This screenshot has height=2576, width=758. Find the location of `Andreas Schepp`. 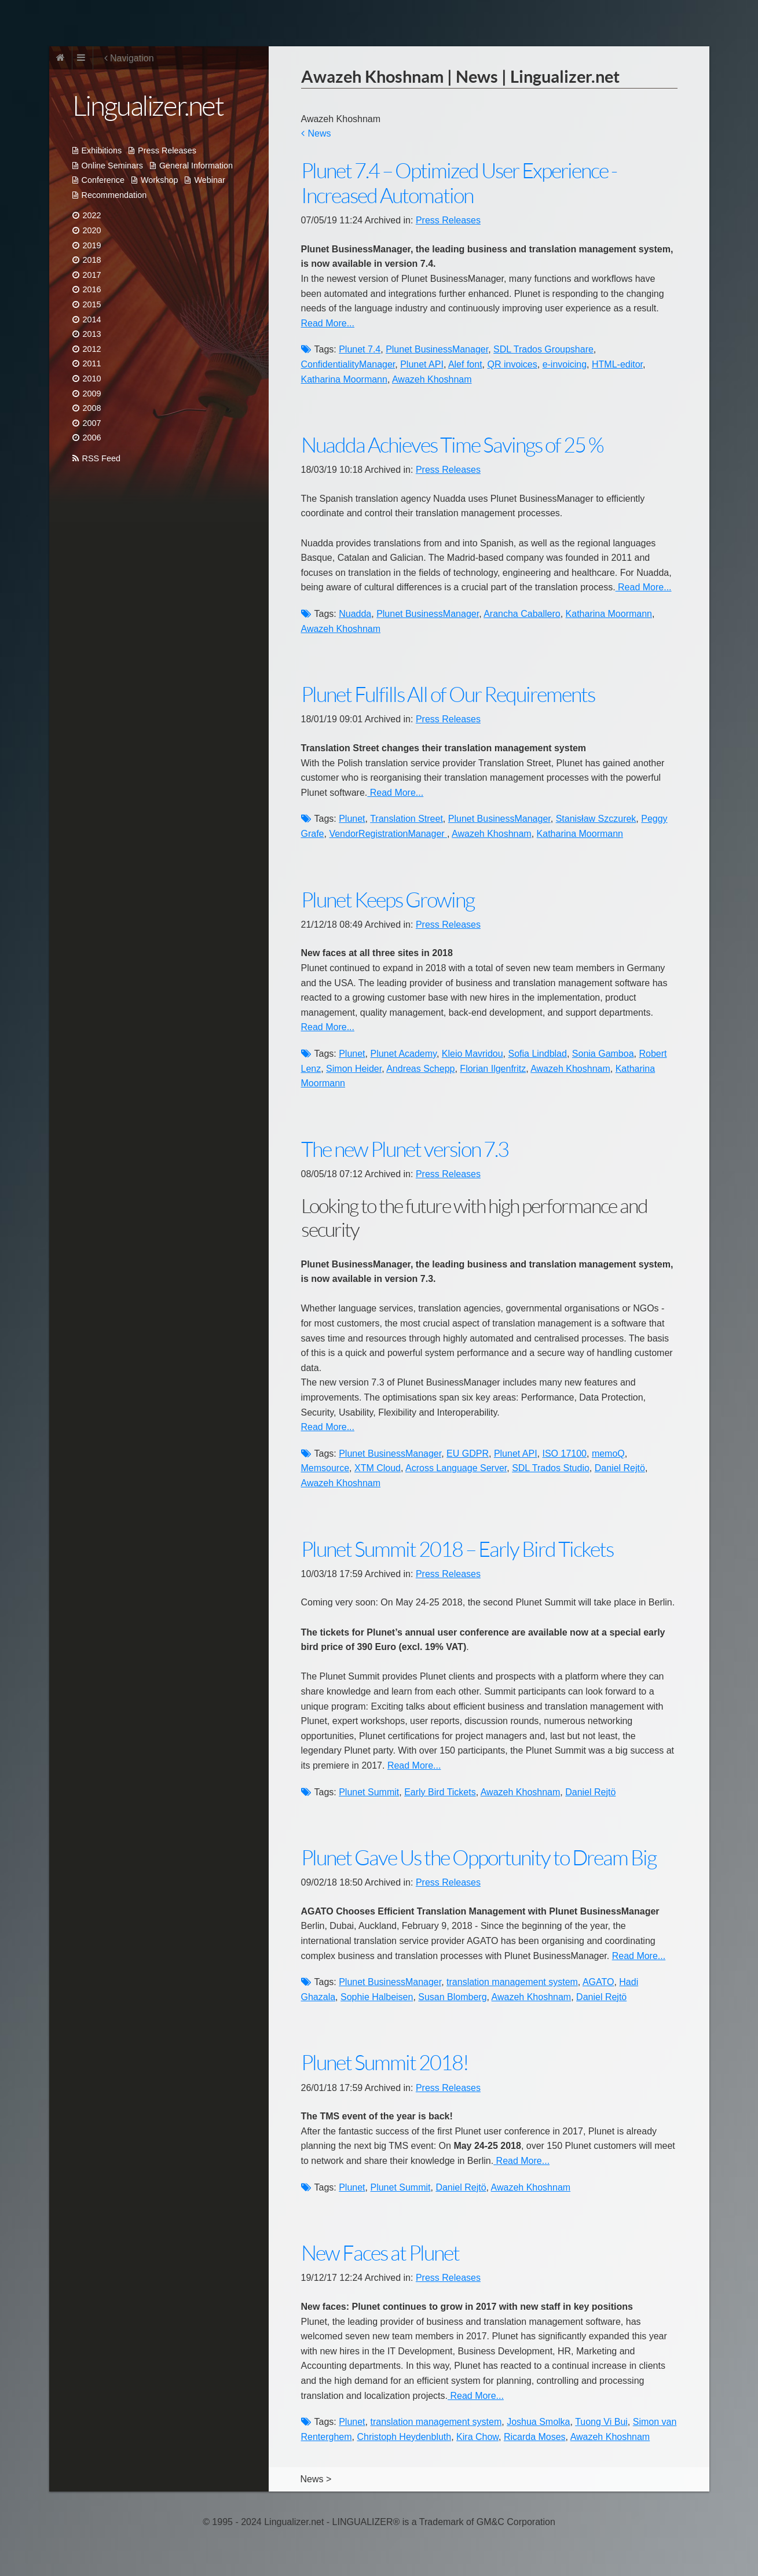

Andreas Schepp is located at coordinates (420, 1069).